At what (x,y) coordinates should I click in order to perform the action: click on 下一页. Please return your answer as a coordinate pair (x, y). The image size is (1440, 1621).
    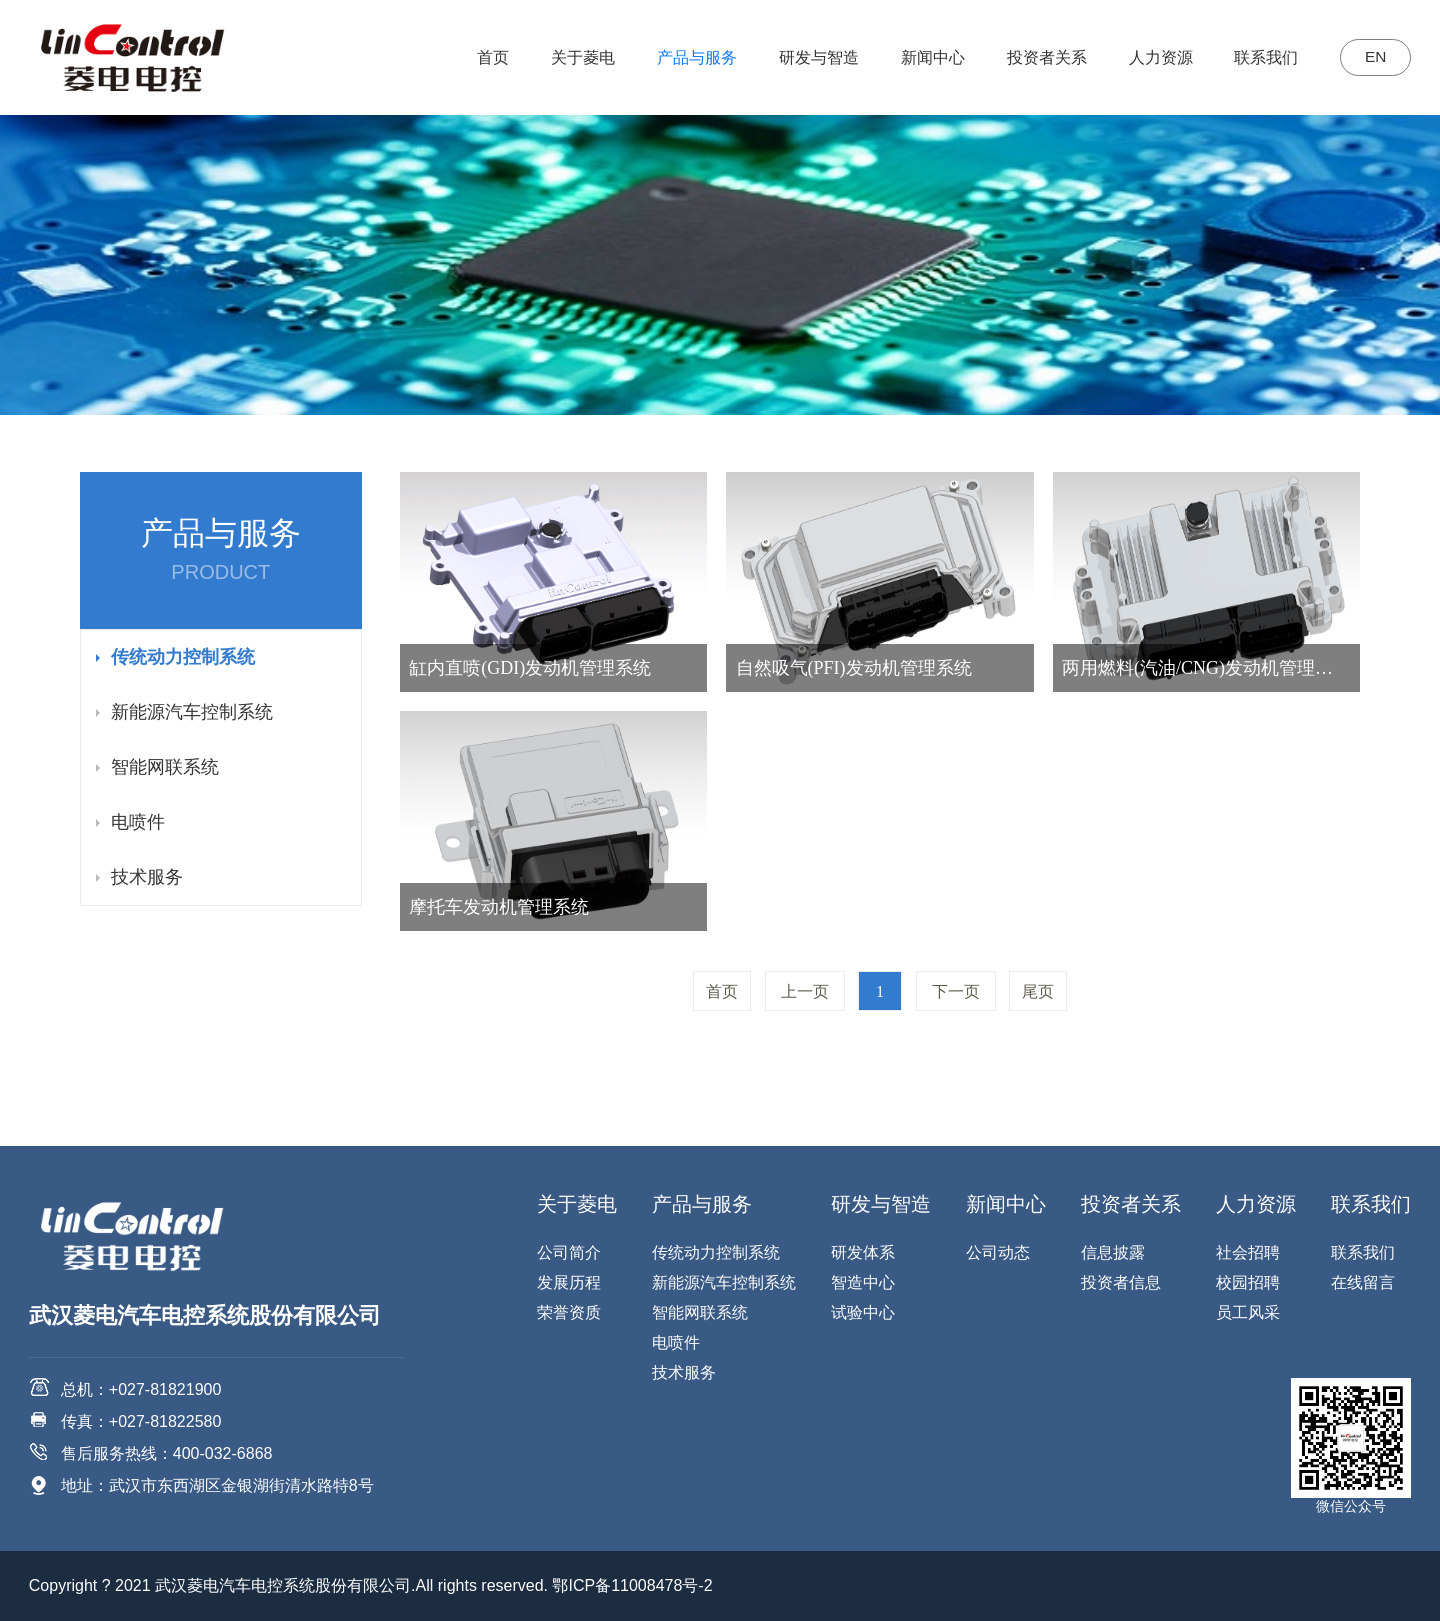
    Looking at the image, I should click on (956, 991).